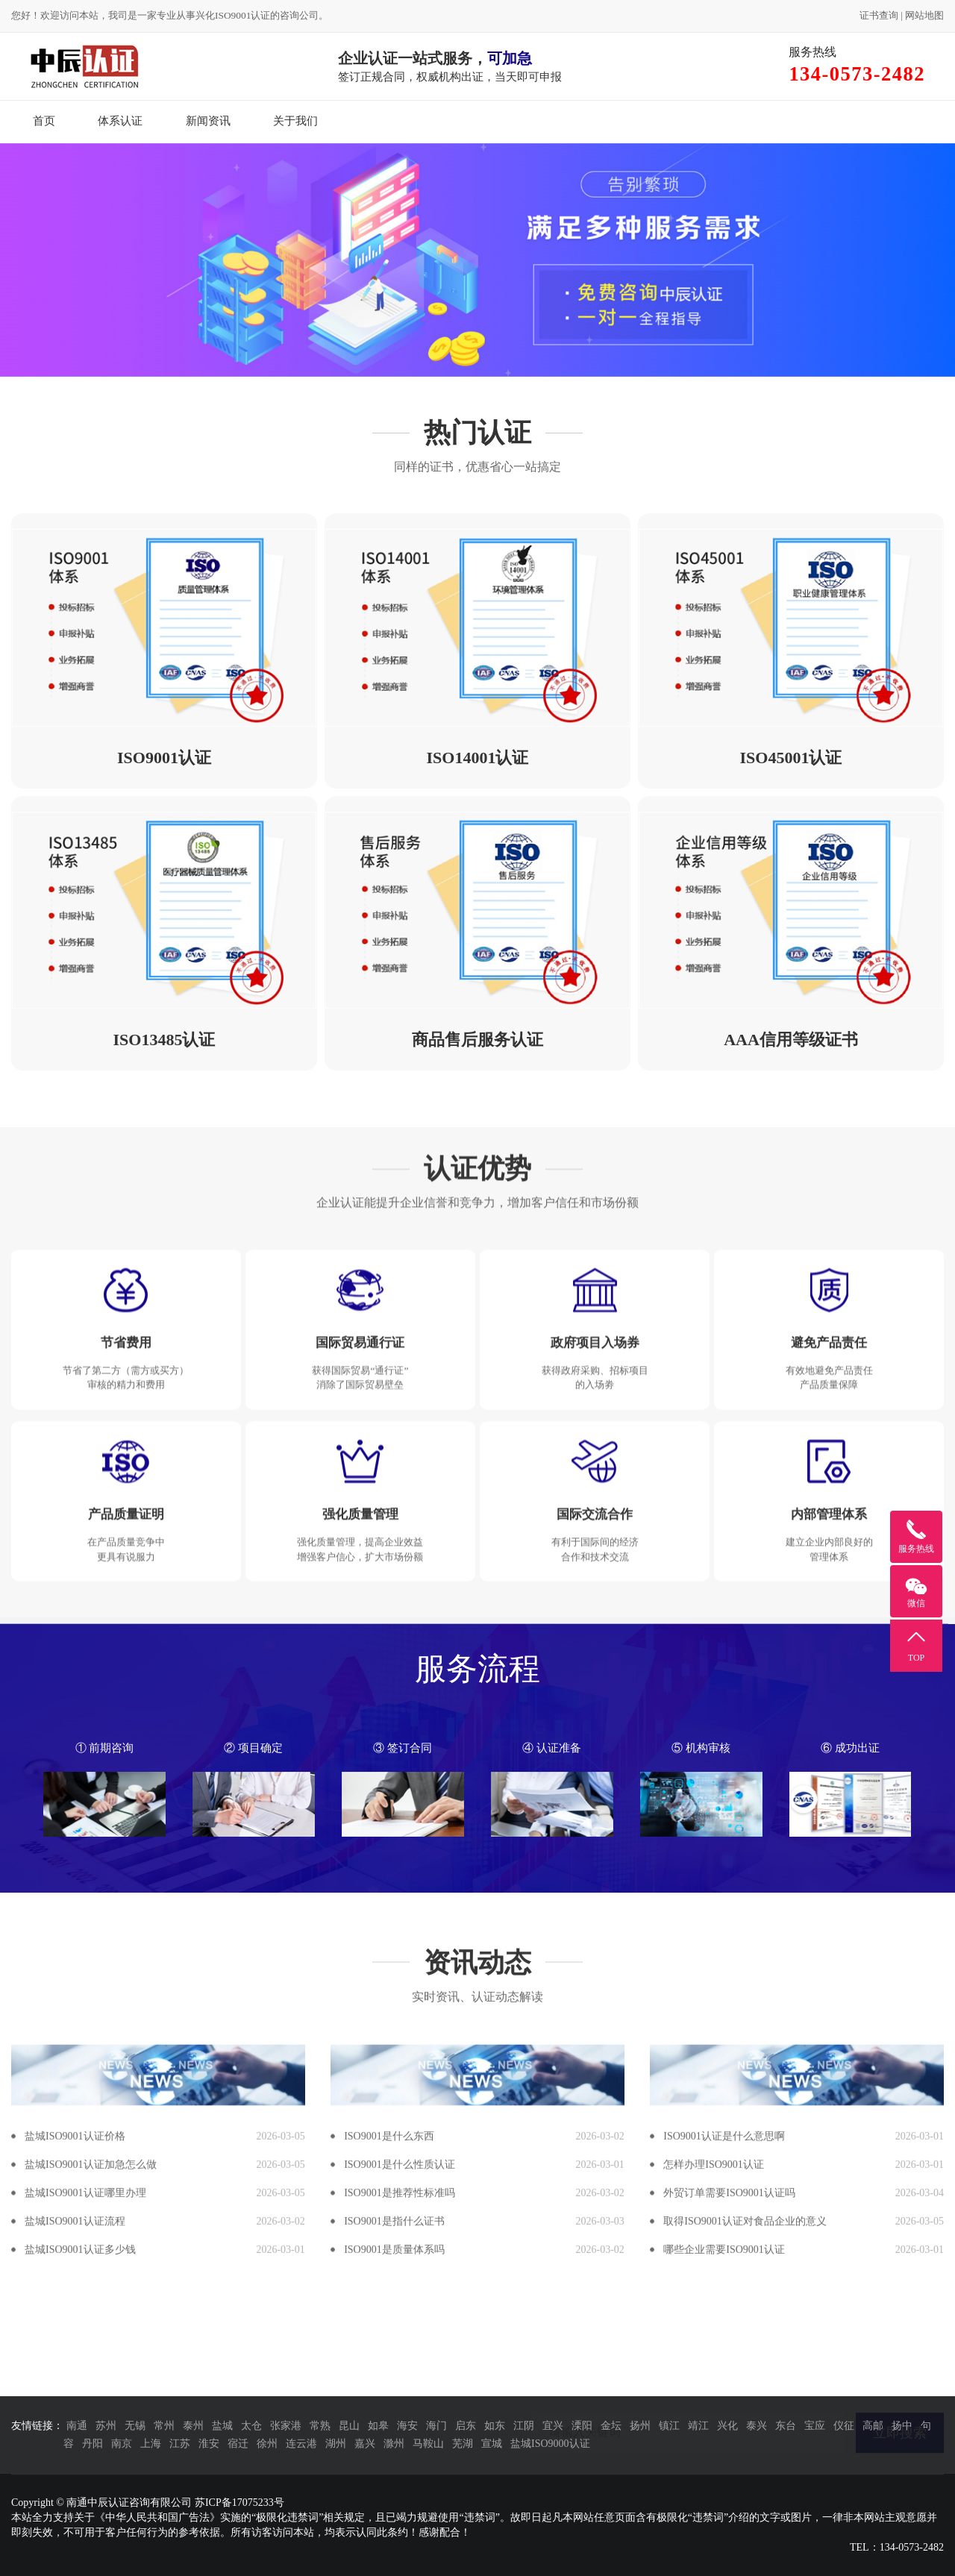  What do you see at coordinates (745, 2486) in the screenshot?
I see `取得ISO9001认证对食品企业的意义` at bounding box center [745, 2486].